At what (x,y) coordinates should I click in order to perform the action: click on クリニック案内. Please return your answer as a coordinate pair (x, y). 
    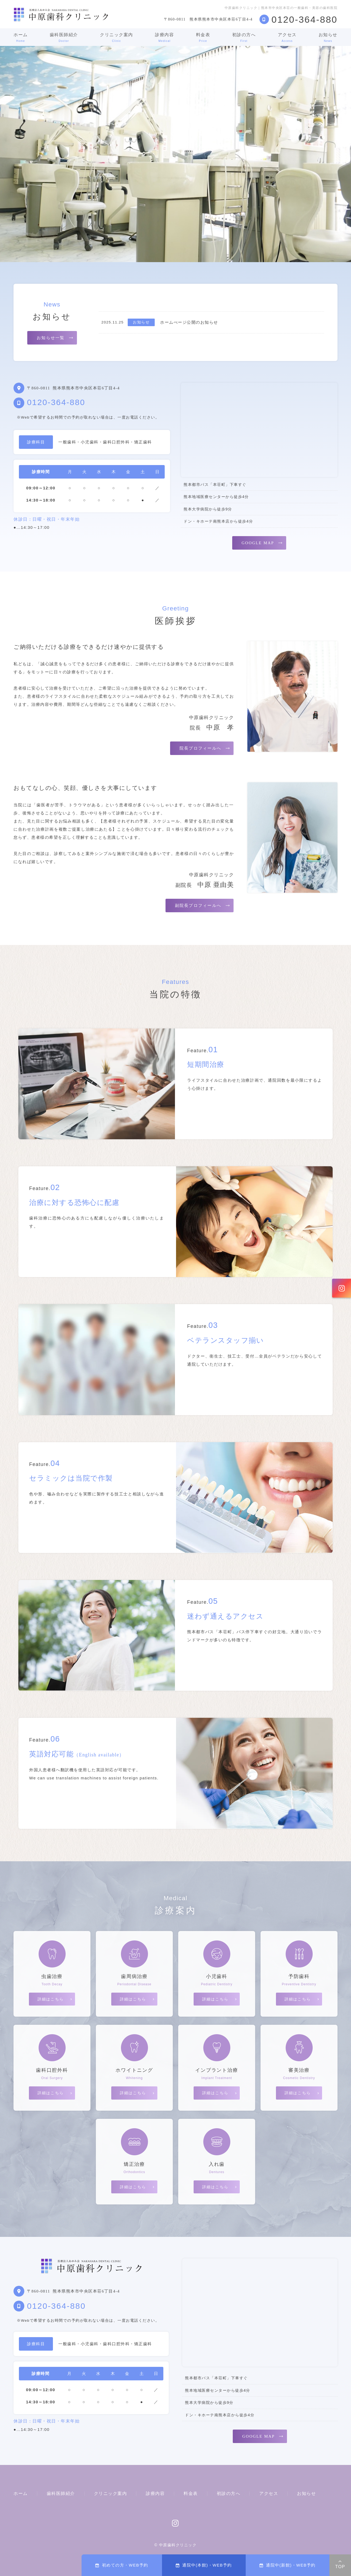
    Looking at the image, I should click on (116, 37).